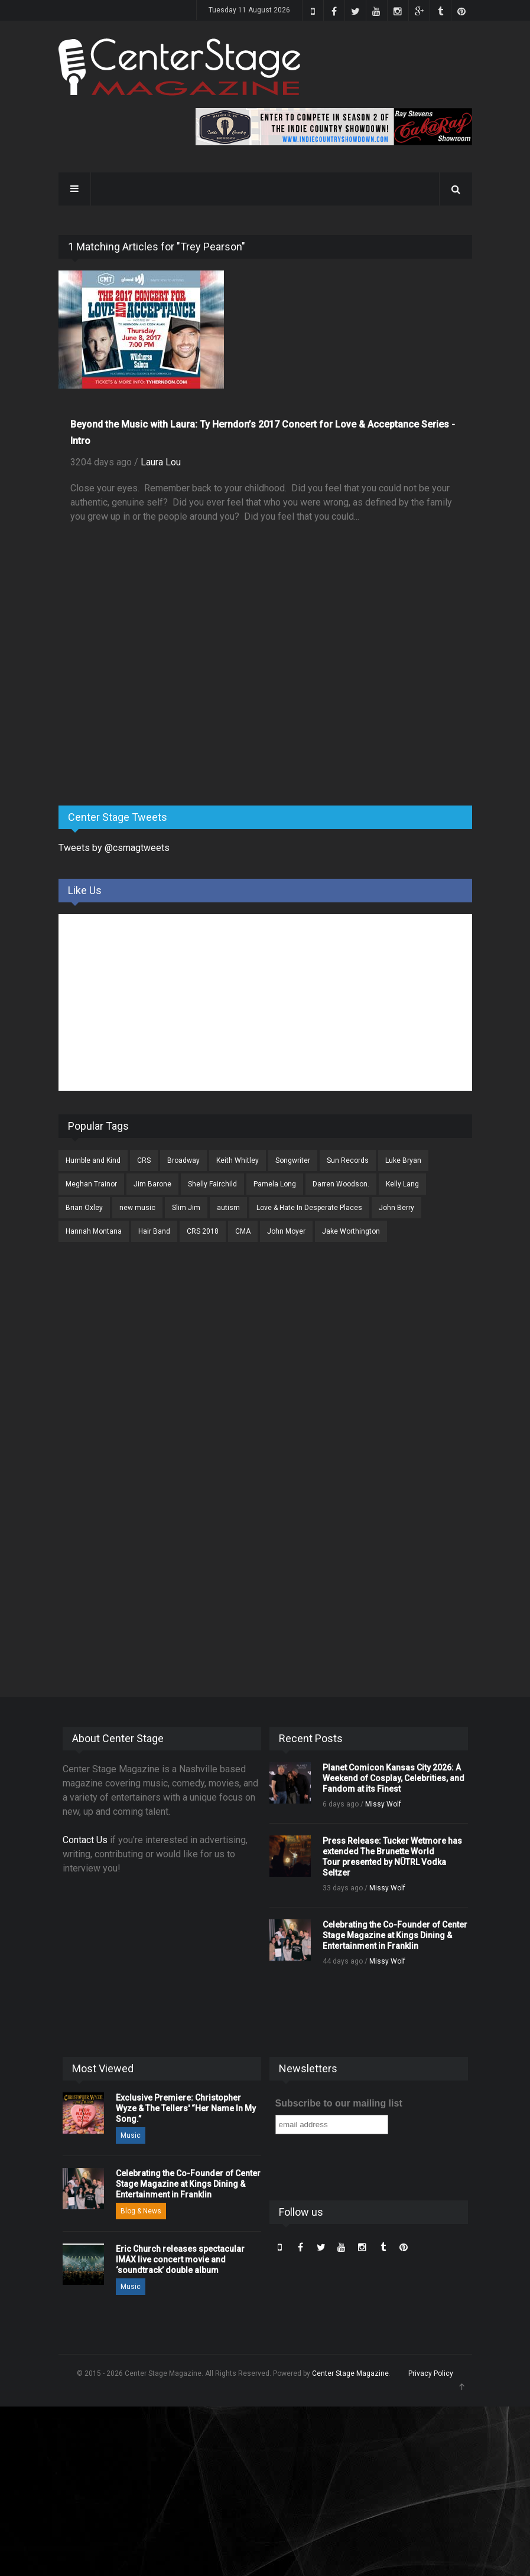  I want to click on Humble and Kind, so click(93, 1160).